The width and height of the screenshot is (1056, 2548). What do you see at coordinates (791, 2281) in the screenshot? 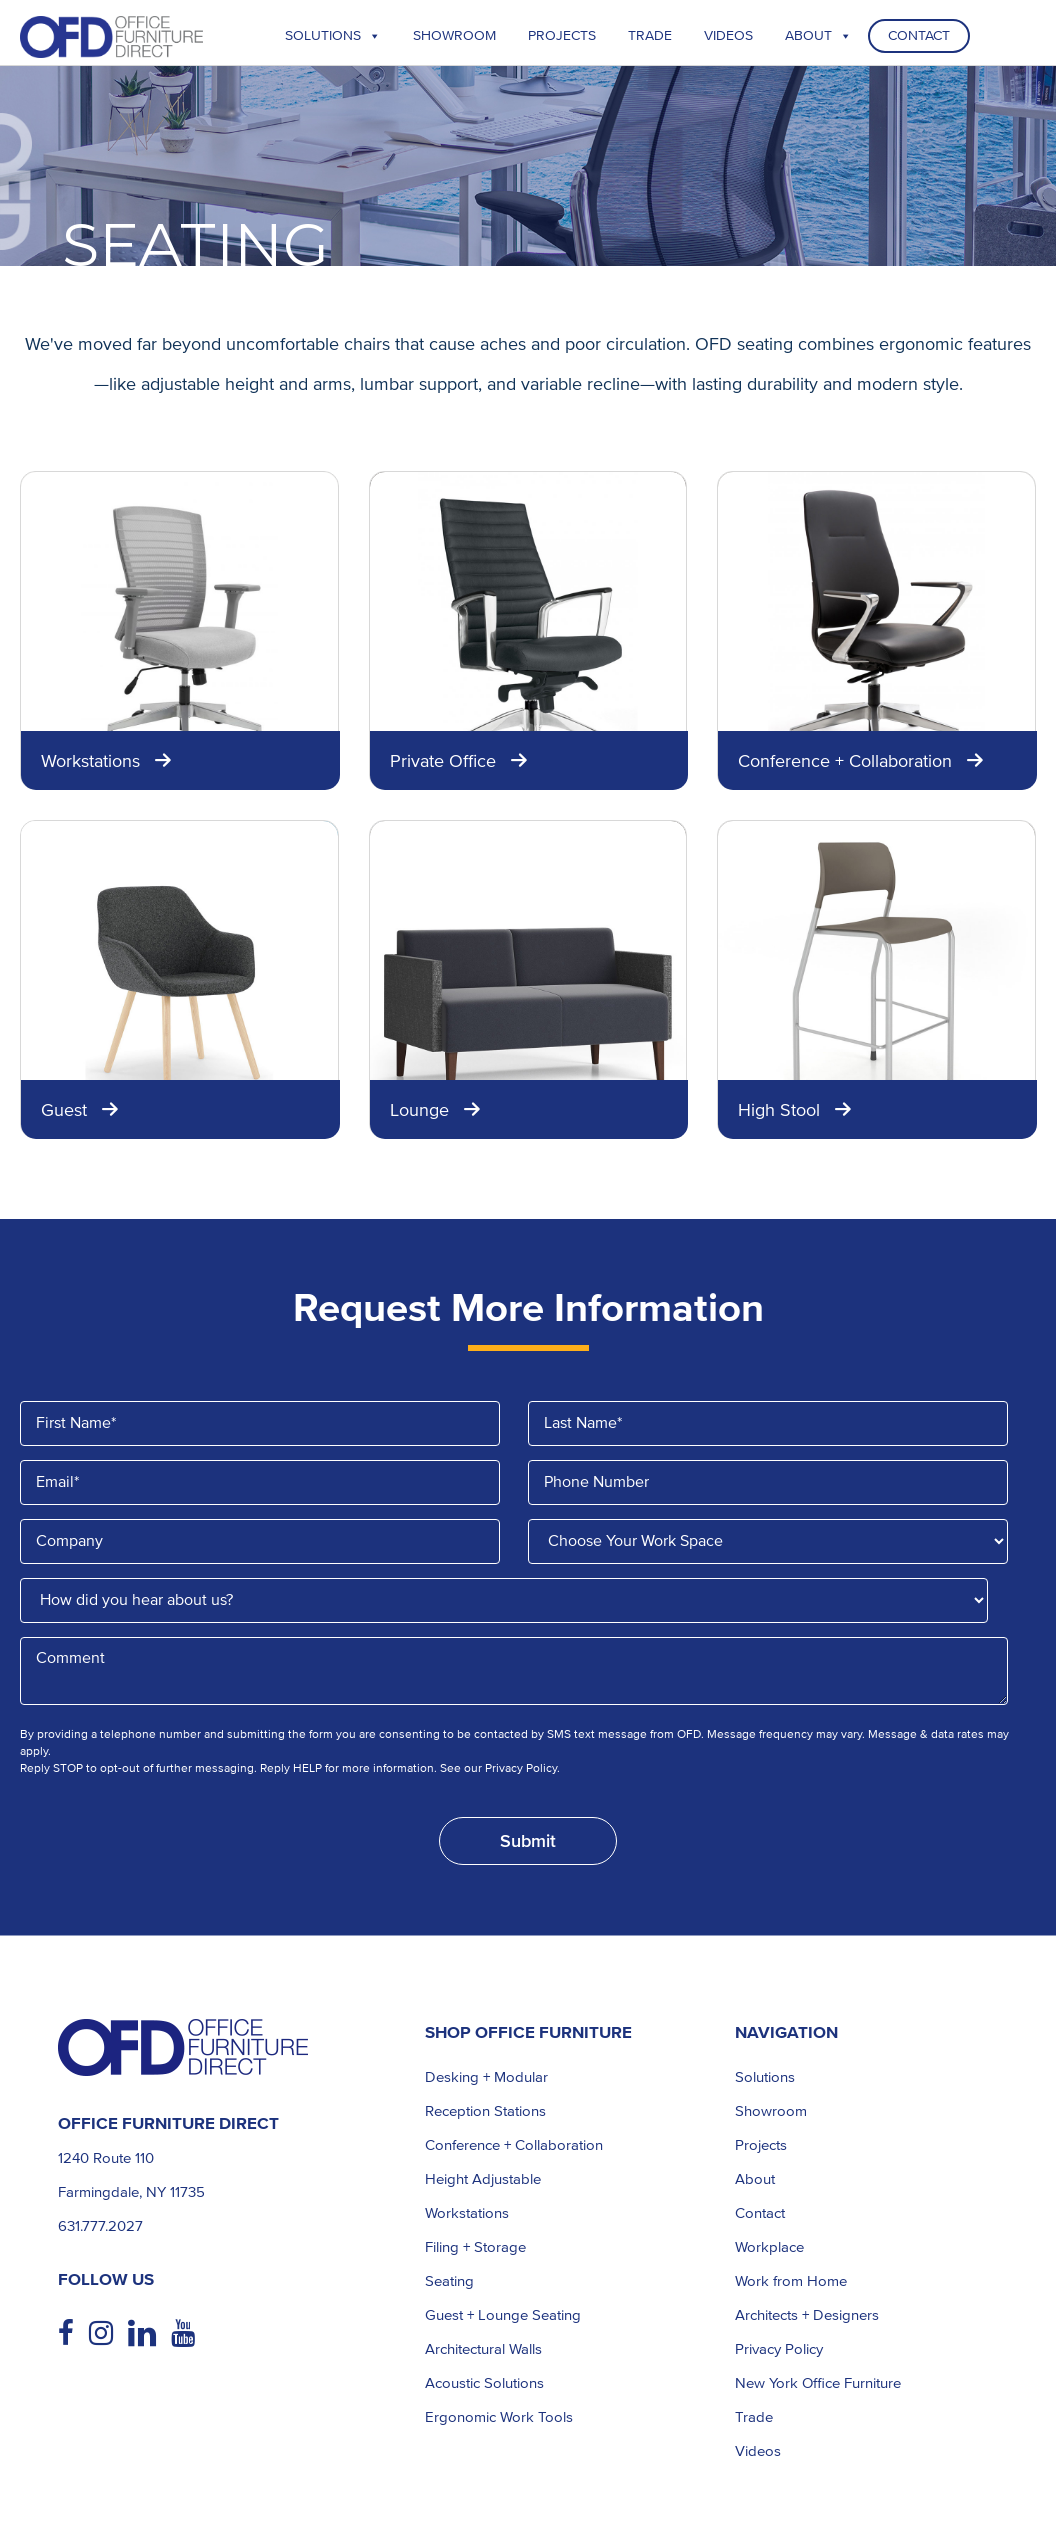
I see `Work from Home` at bounding box center [791, 2281].